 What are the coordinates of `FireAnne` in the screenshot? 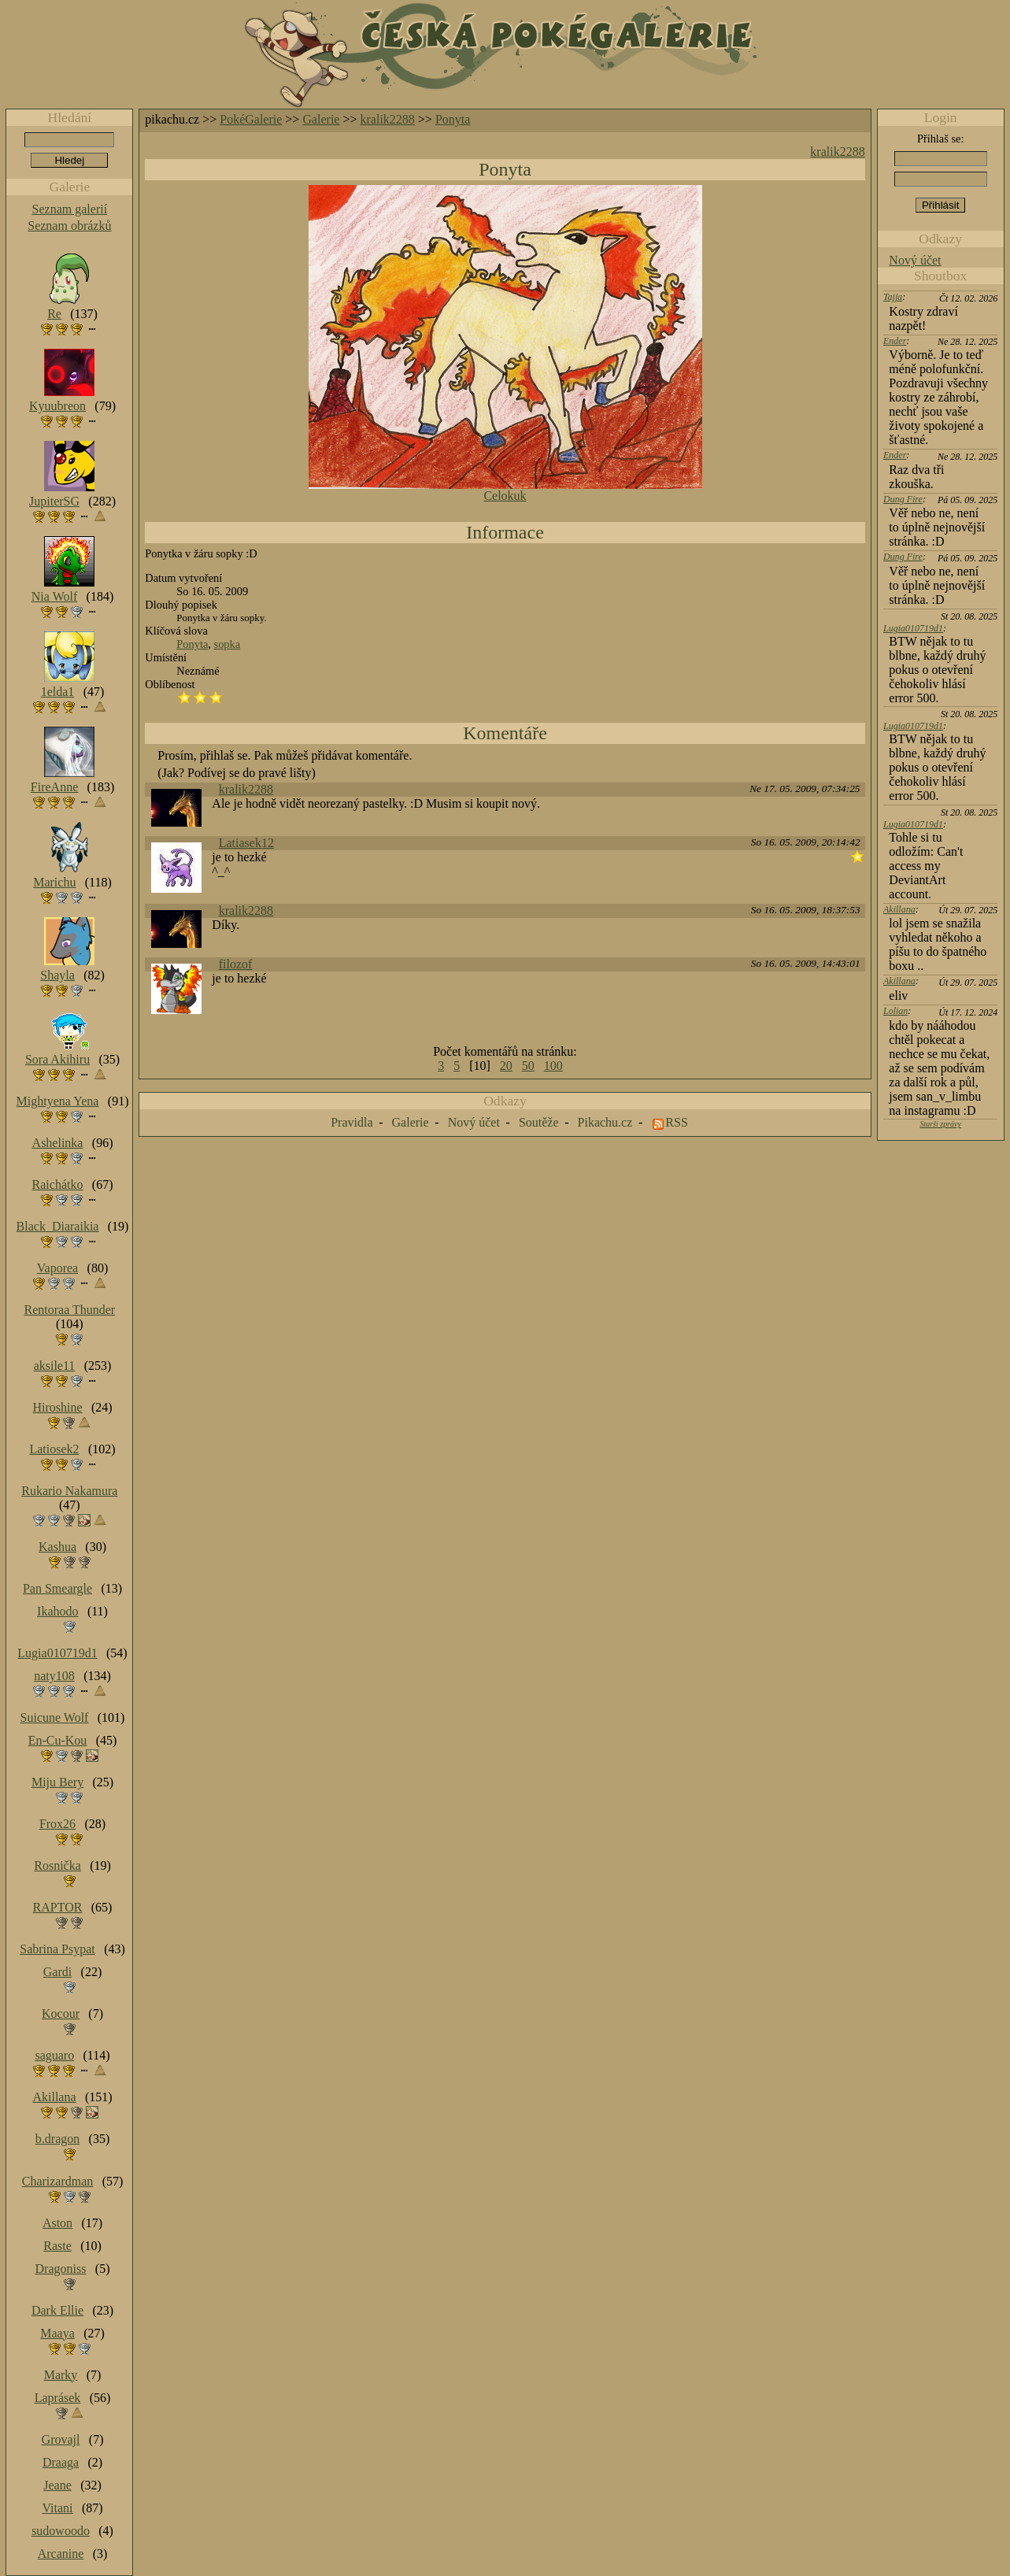 It's located at (54, 787).